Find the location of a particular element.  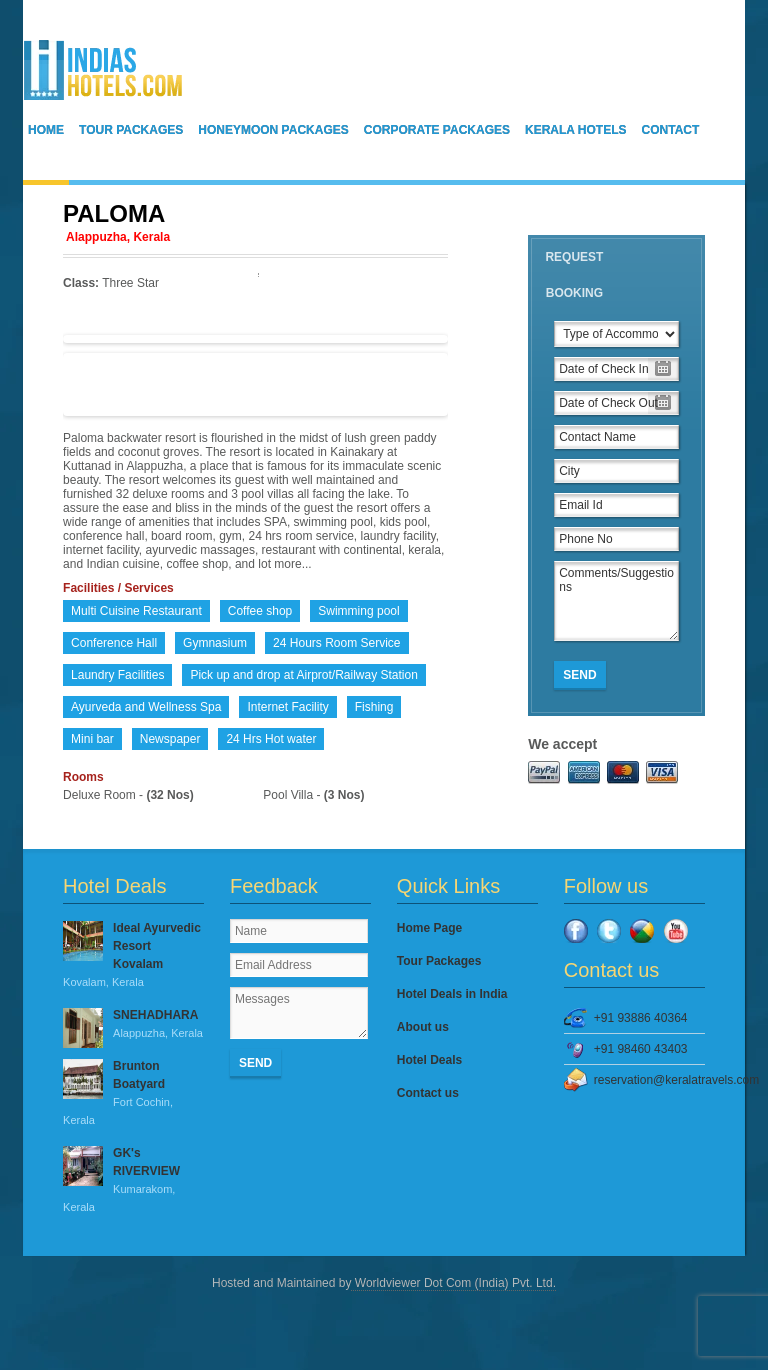

About us is located at coordinates (423, 1027).